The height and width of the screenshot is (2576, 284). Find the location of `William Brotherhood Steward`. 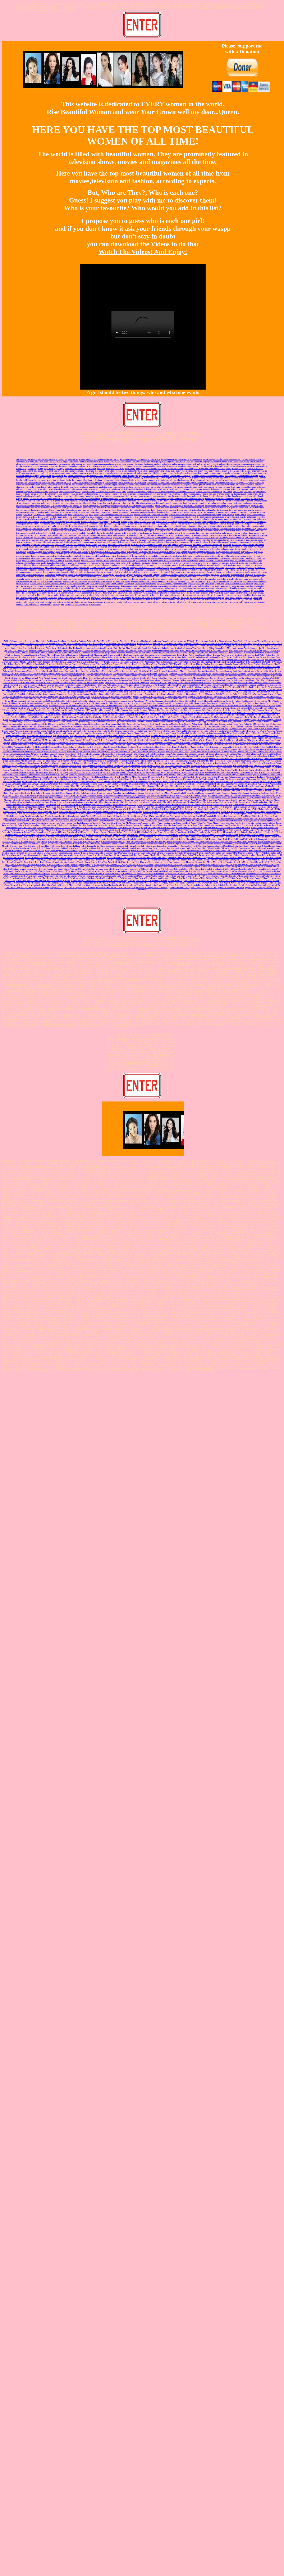

William Brotherhood Steward is located at coordinates (156, 878).